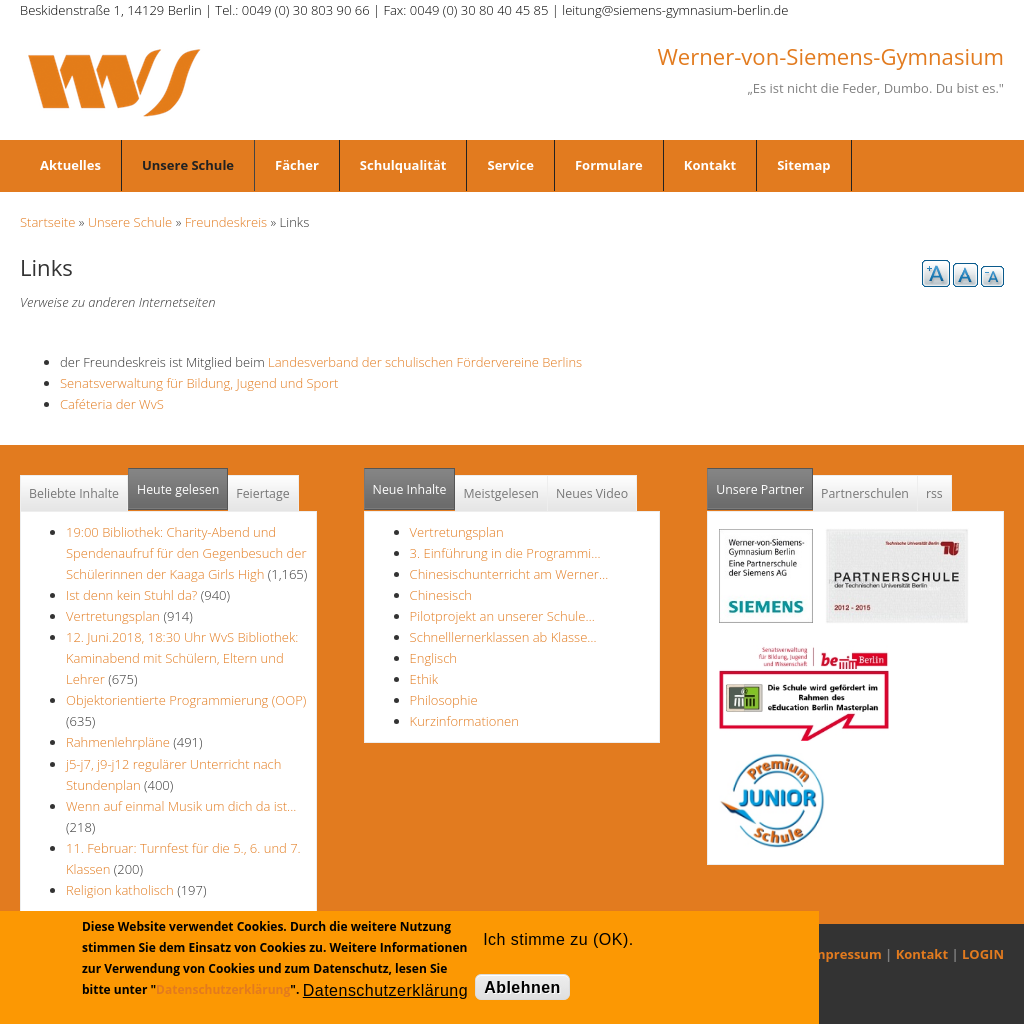 This screenshot has height=1024, width=1024. What do you see at coordinates (441, 595) in the screenshot?
I see `Chinesisch` at bounding box center [441, 595].